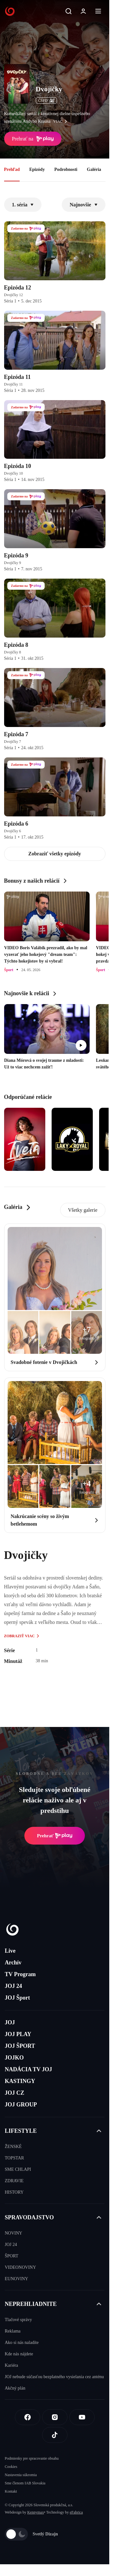  Describe the element at coordinates (54, 2417) in the screenshot. I see `[Instagram]` at that location.